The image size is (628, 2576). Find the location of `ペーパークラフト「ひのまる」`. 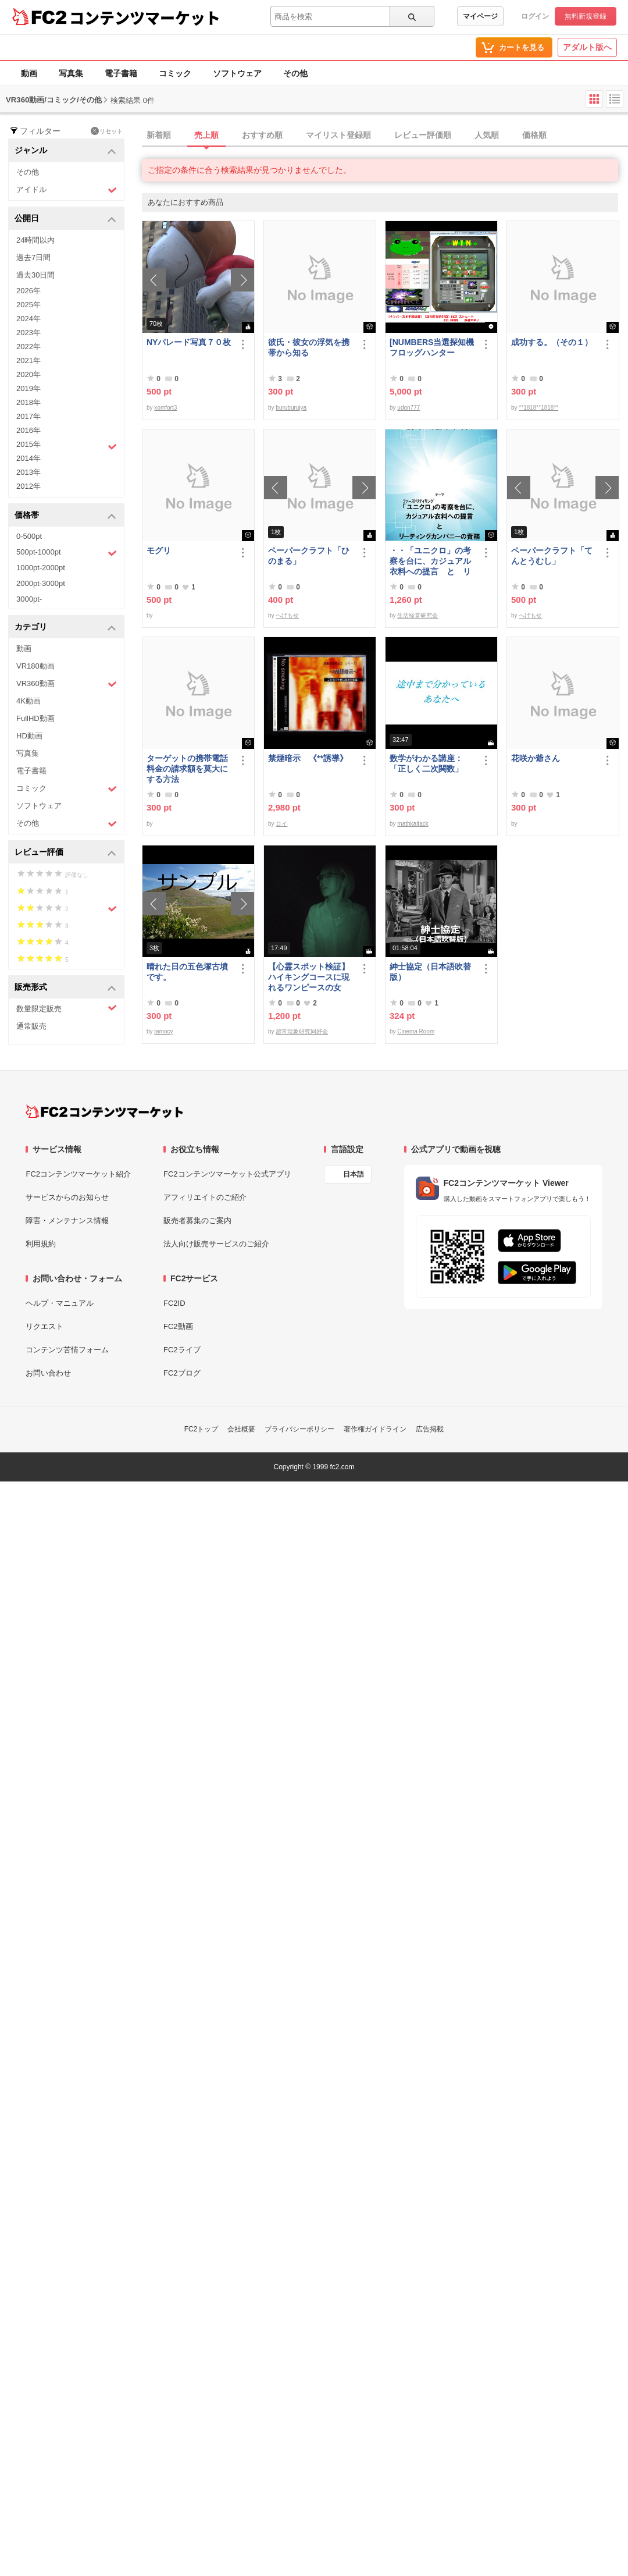

ペーパークラフト「ひのまる」 is located at coordinates (308, 556).